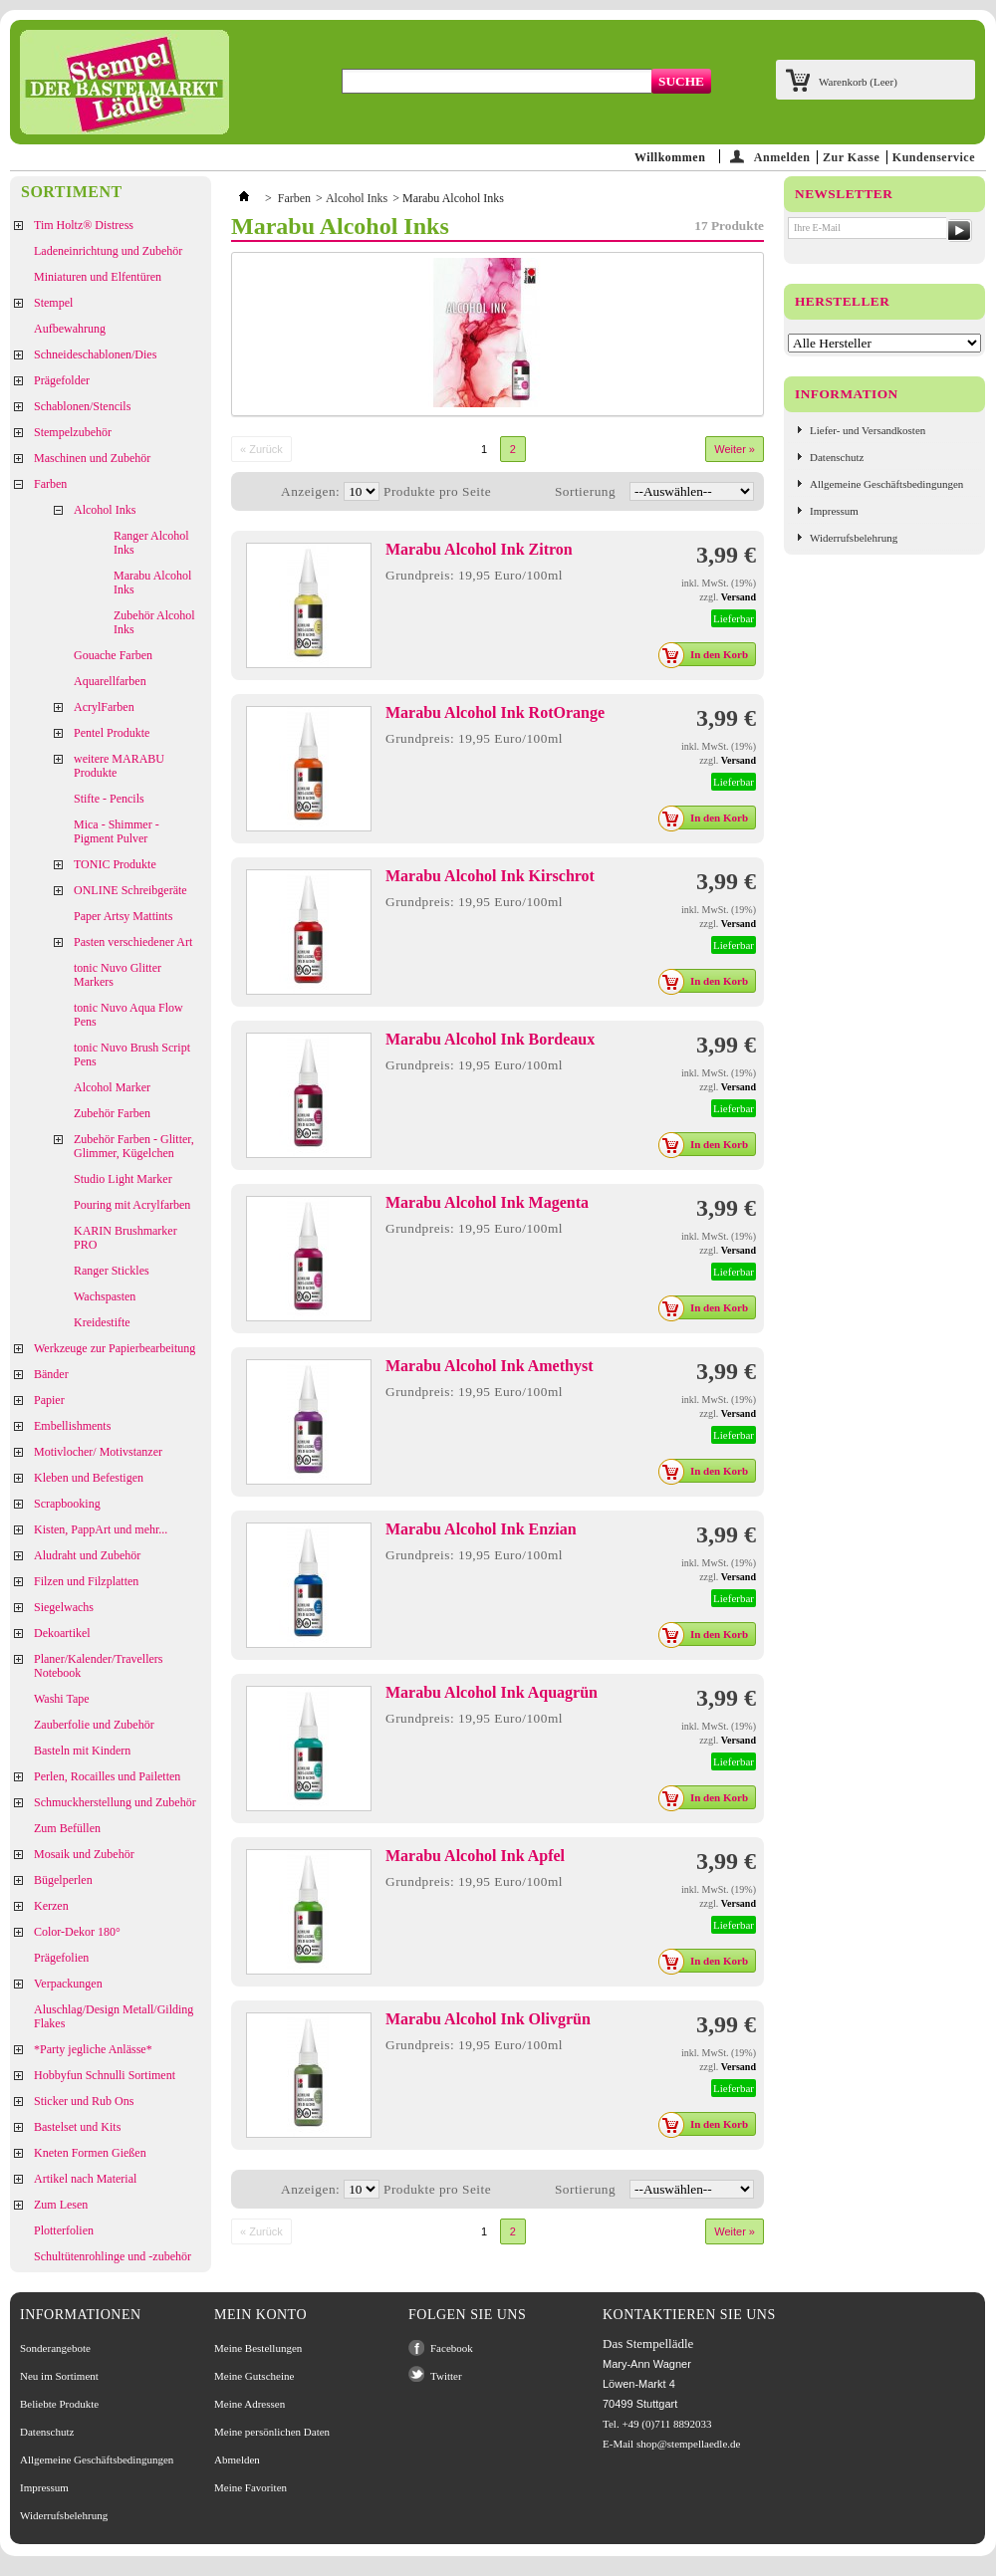 This screenshot has width=996, height=2576. Describe the element at coordinates (734, 449) in the screenshot. I see `Weiter »` at that location.